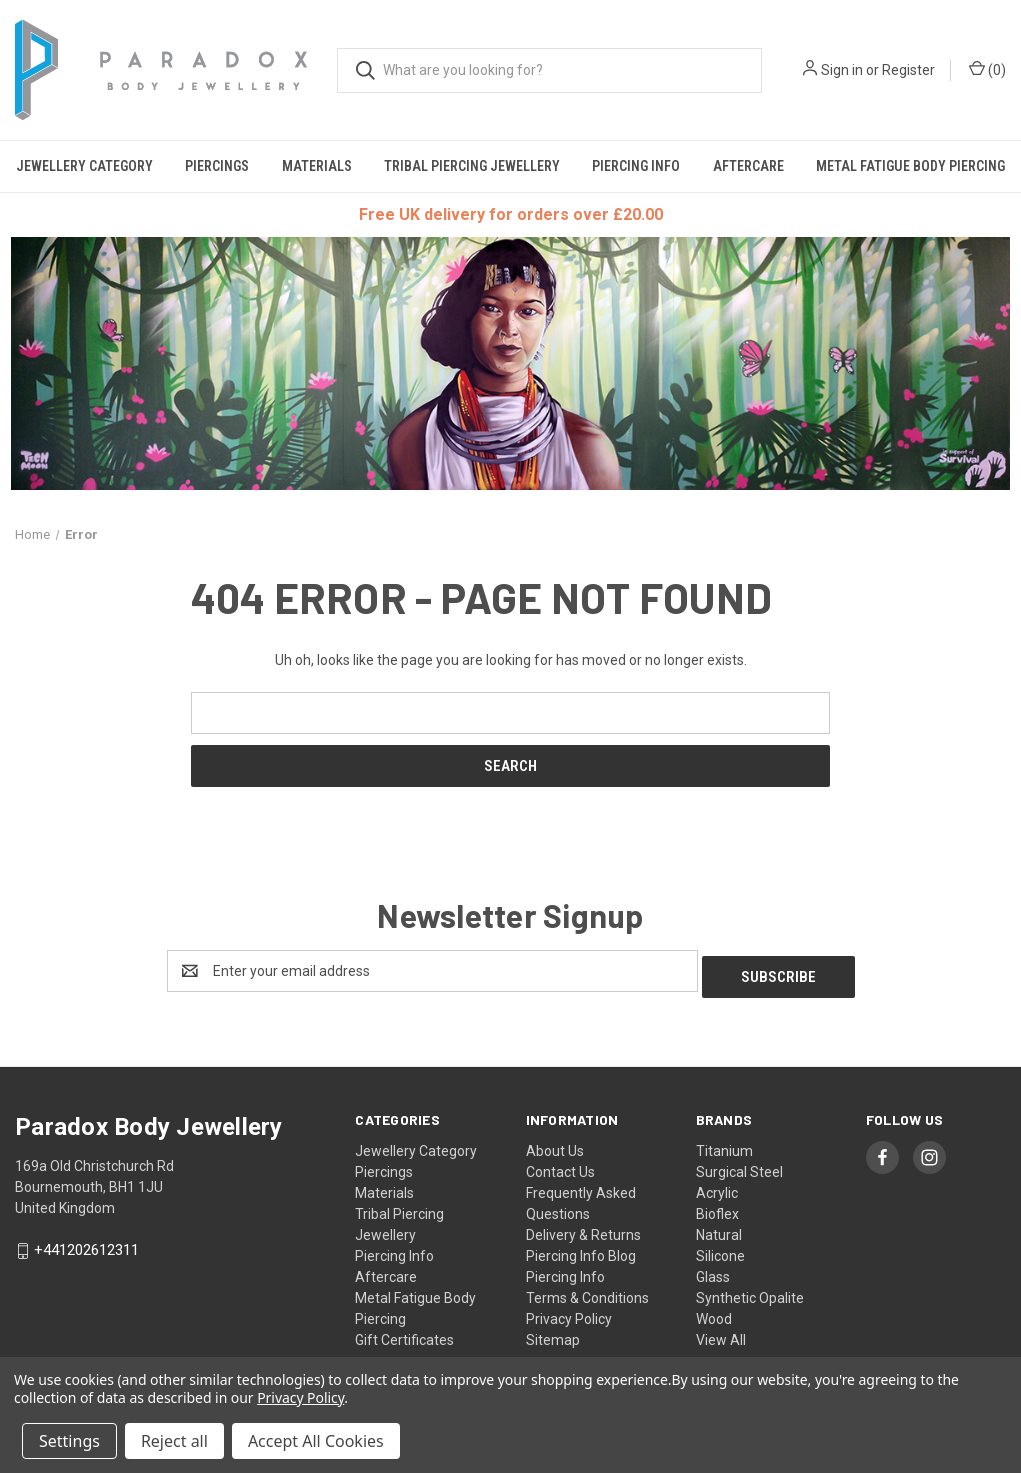 The width and height of the screenshot is (1021, 1473). What do you see at coordinates (404, 1334) in the screenshot?
I see `Gift Certificates` at bounding box center [404, 1334].